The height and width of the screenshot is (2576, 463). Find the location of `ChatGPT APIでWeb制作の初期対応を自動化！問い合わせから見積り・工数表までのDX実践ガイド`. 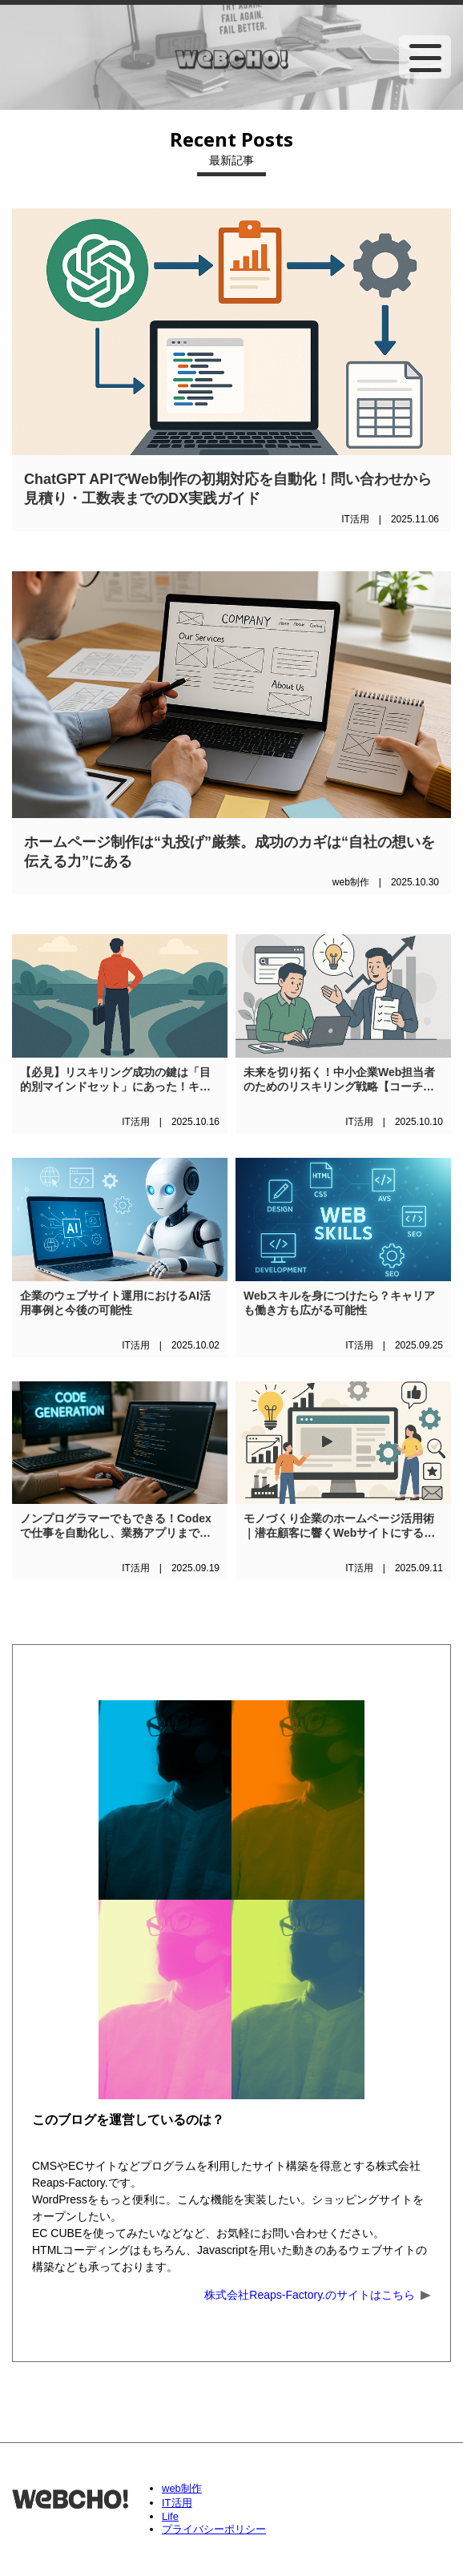

ChatGPT APIでWeb制作の初期対応を自動化！問い合わせから見積り・工数表までのDX実践ガイド is located at coordinates (228, 488).